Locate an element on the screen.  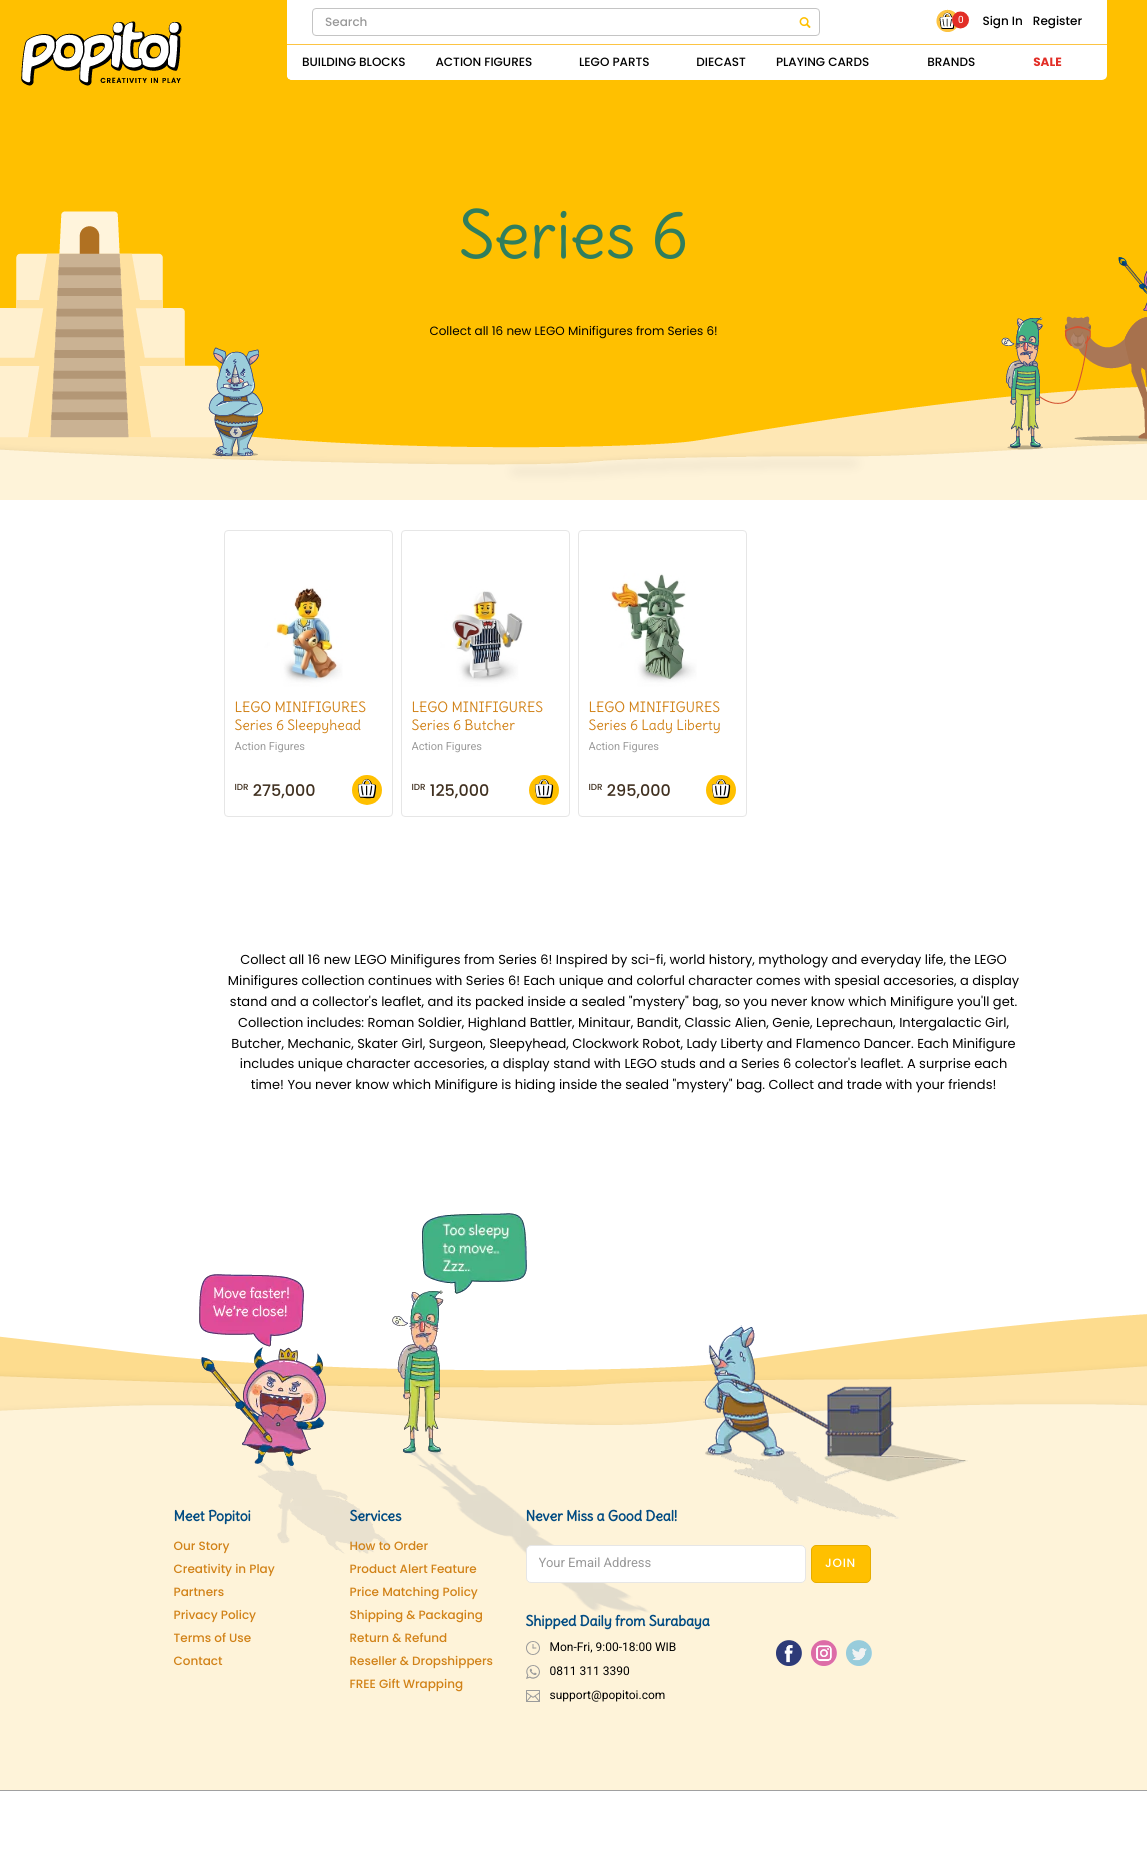
JOIN is located at coordinates (840, 1563).